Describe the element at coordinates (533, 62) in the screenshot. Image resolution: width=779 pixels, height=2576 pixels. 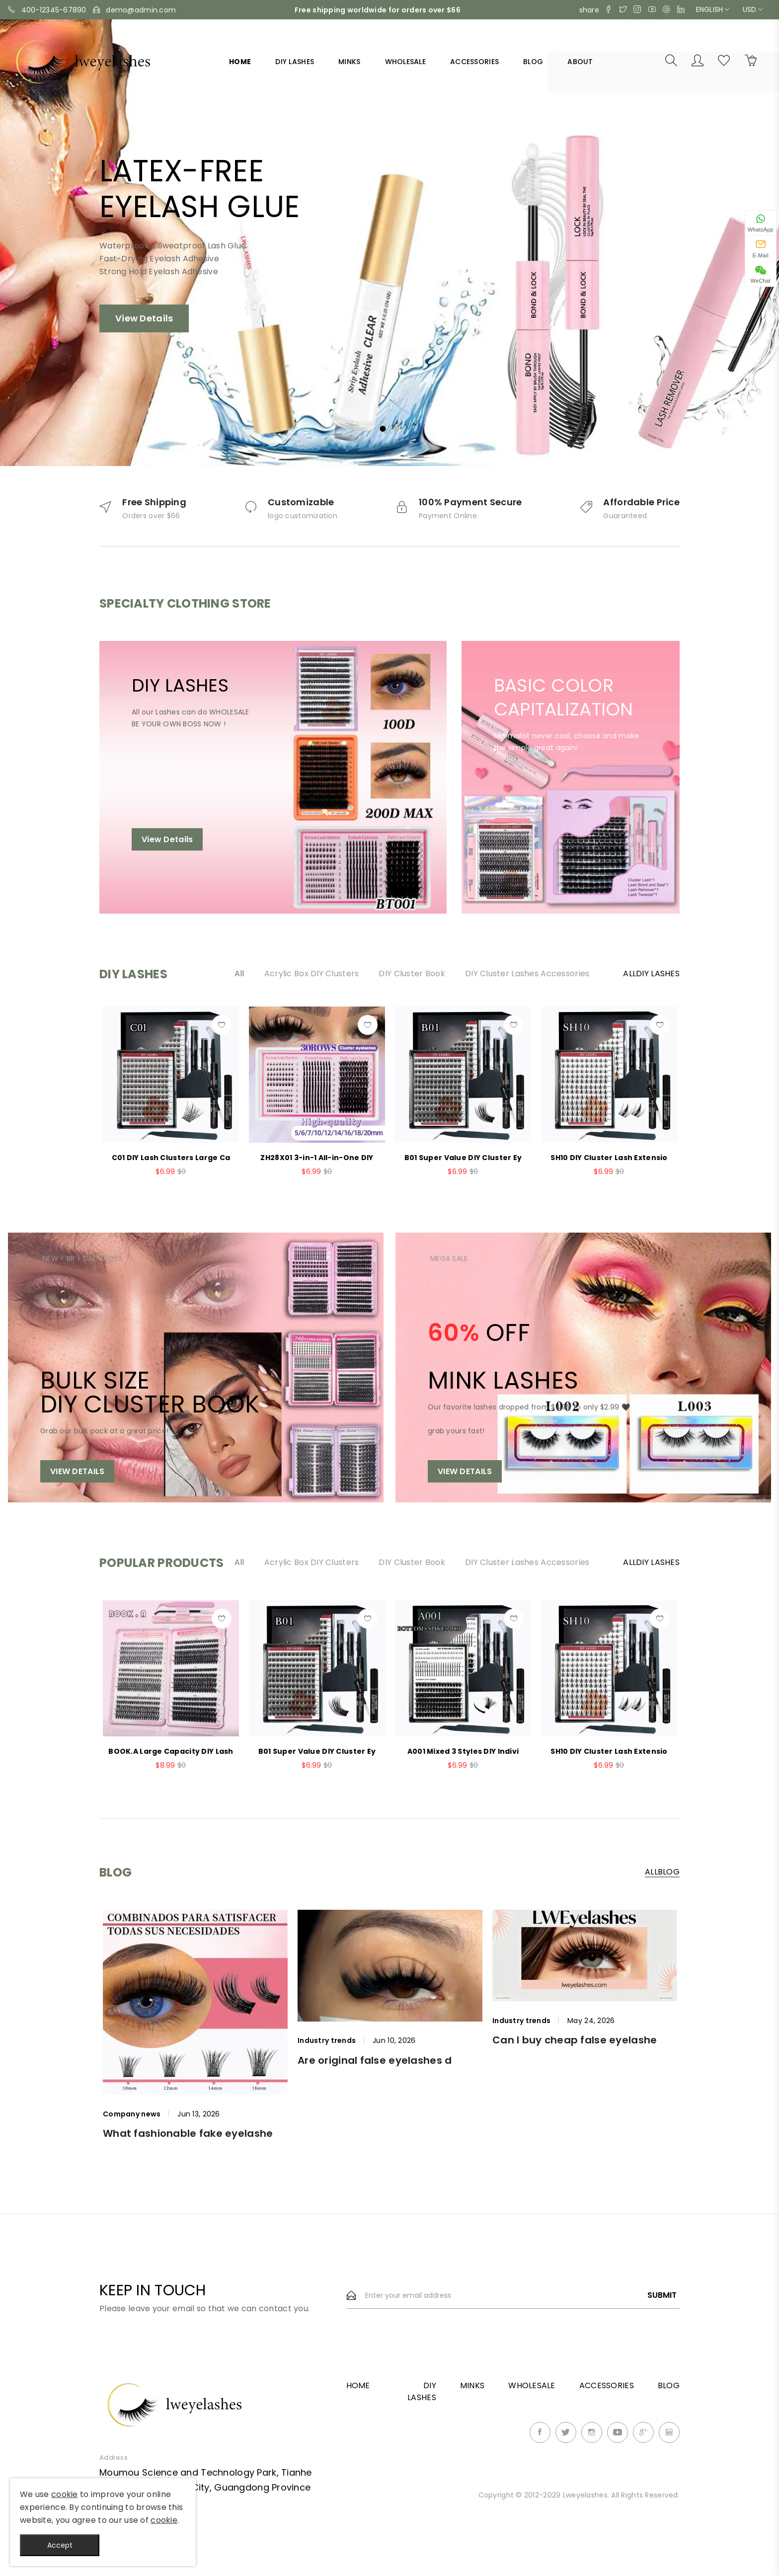
I see `Blog` at that location.